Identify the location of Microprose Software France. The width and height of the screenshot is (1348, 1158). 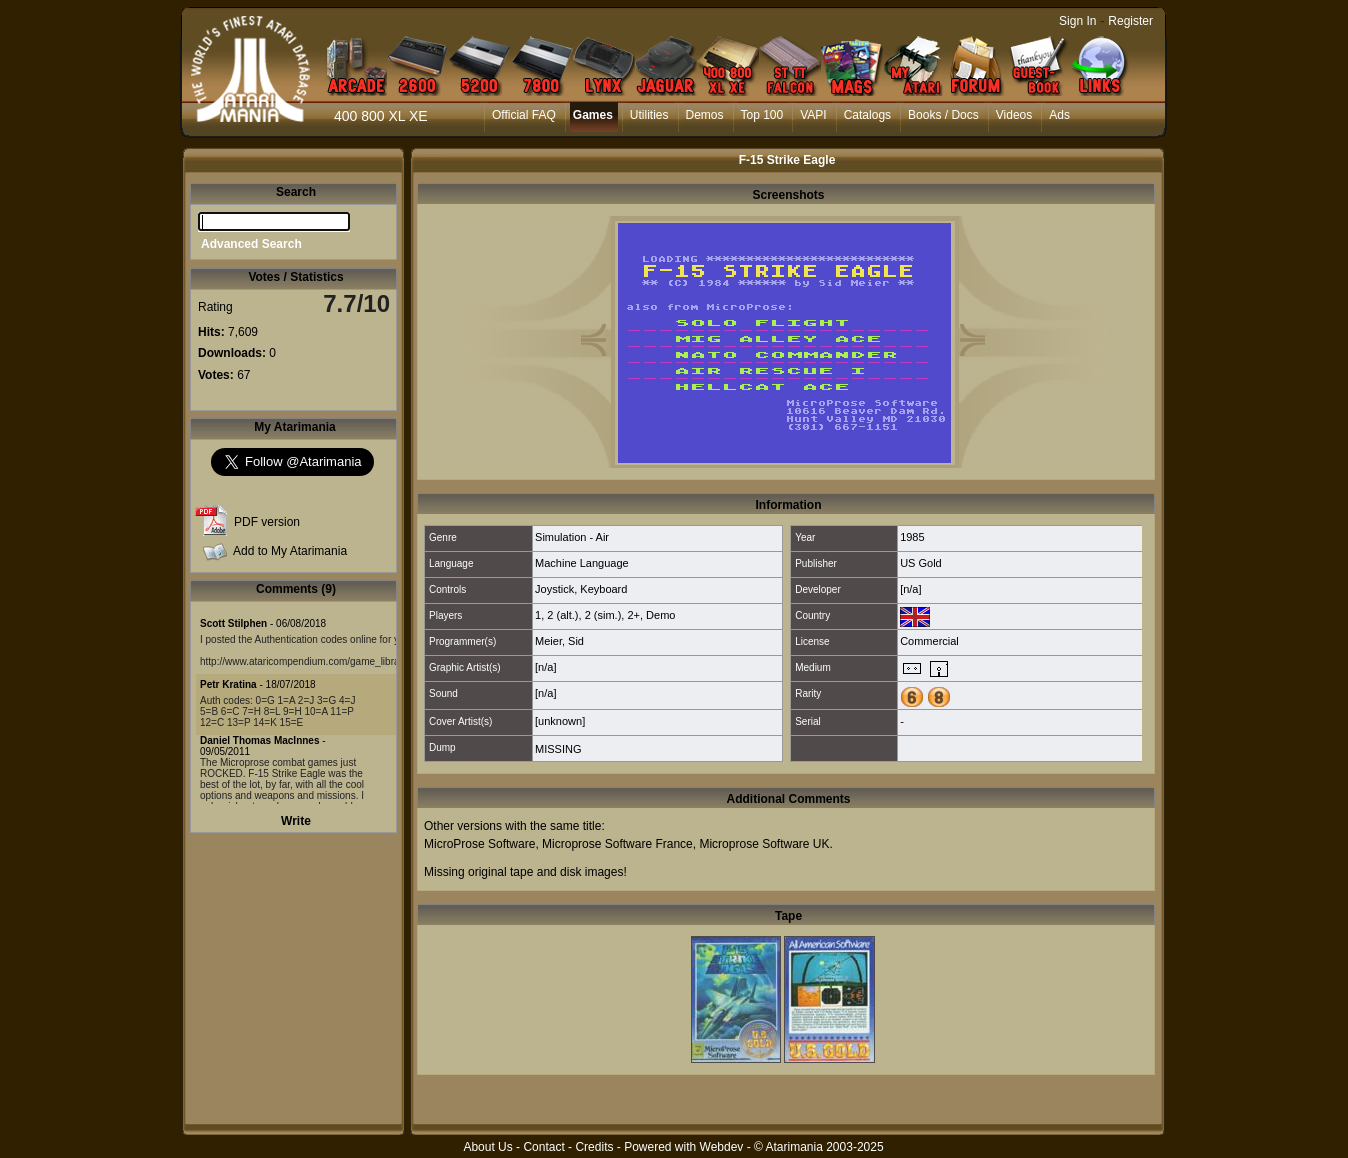
(617, 844).